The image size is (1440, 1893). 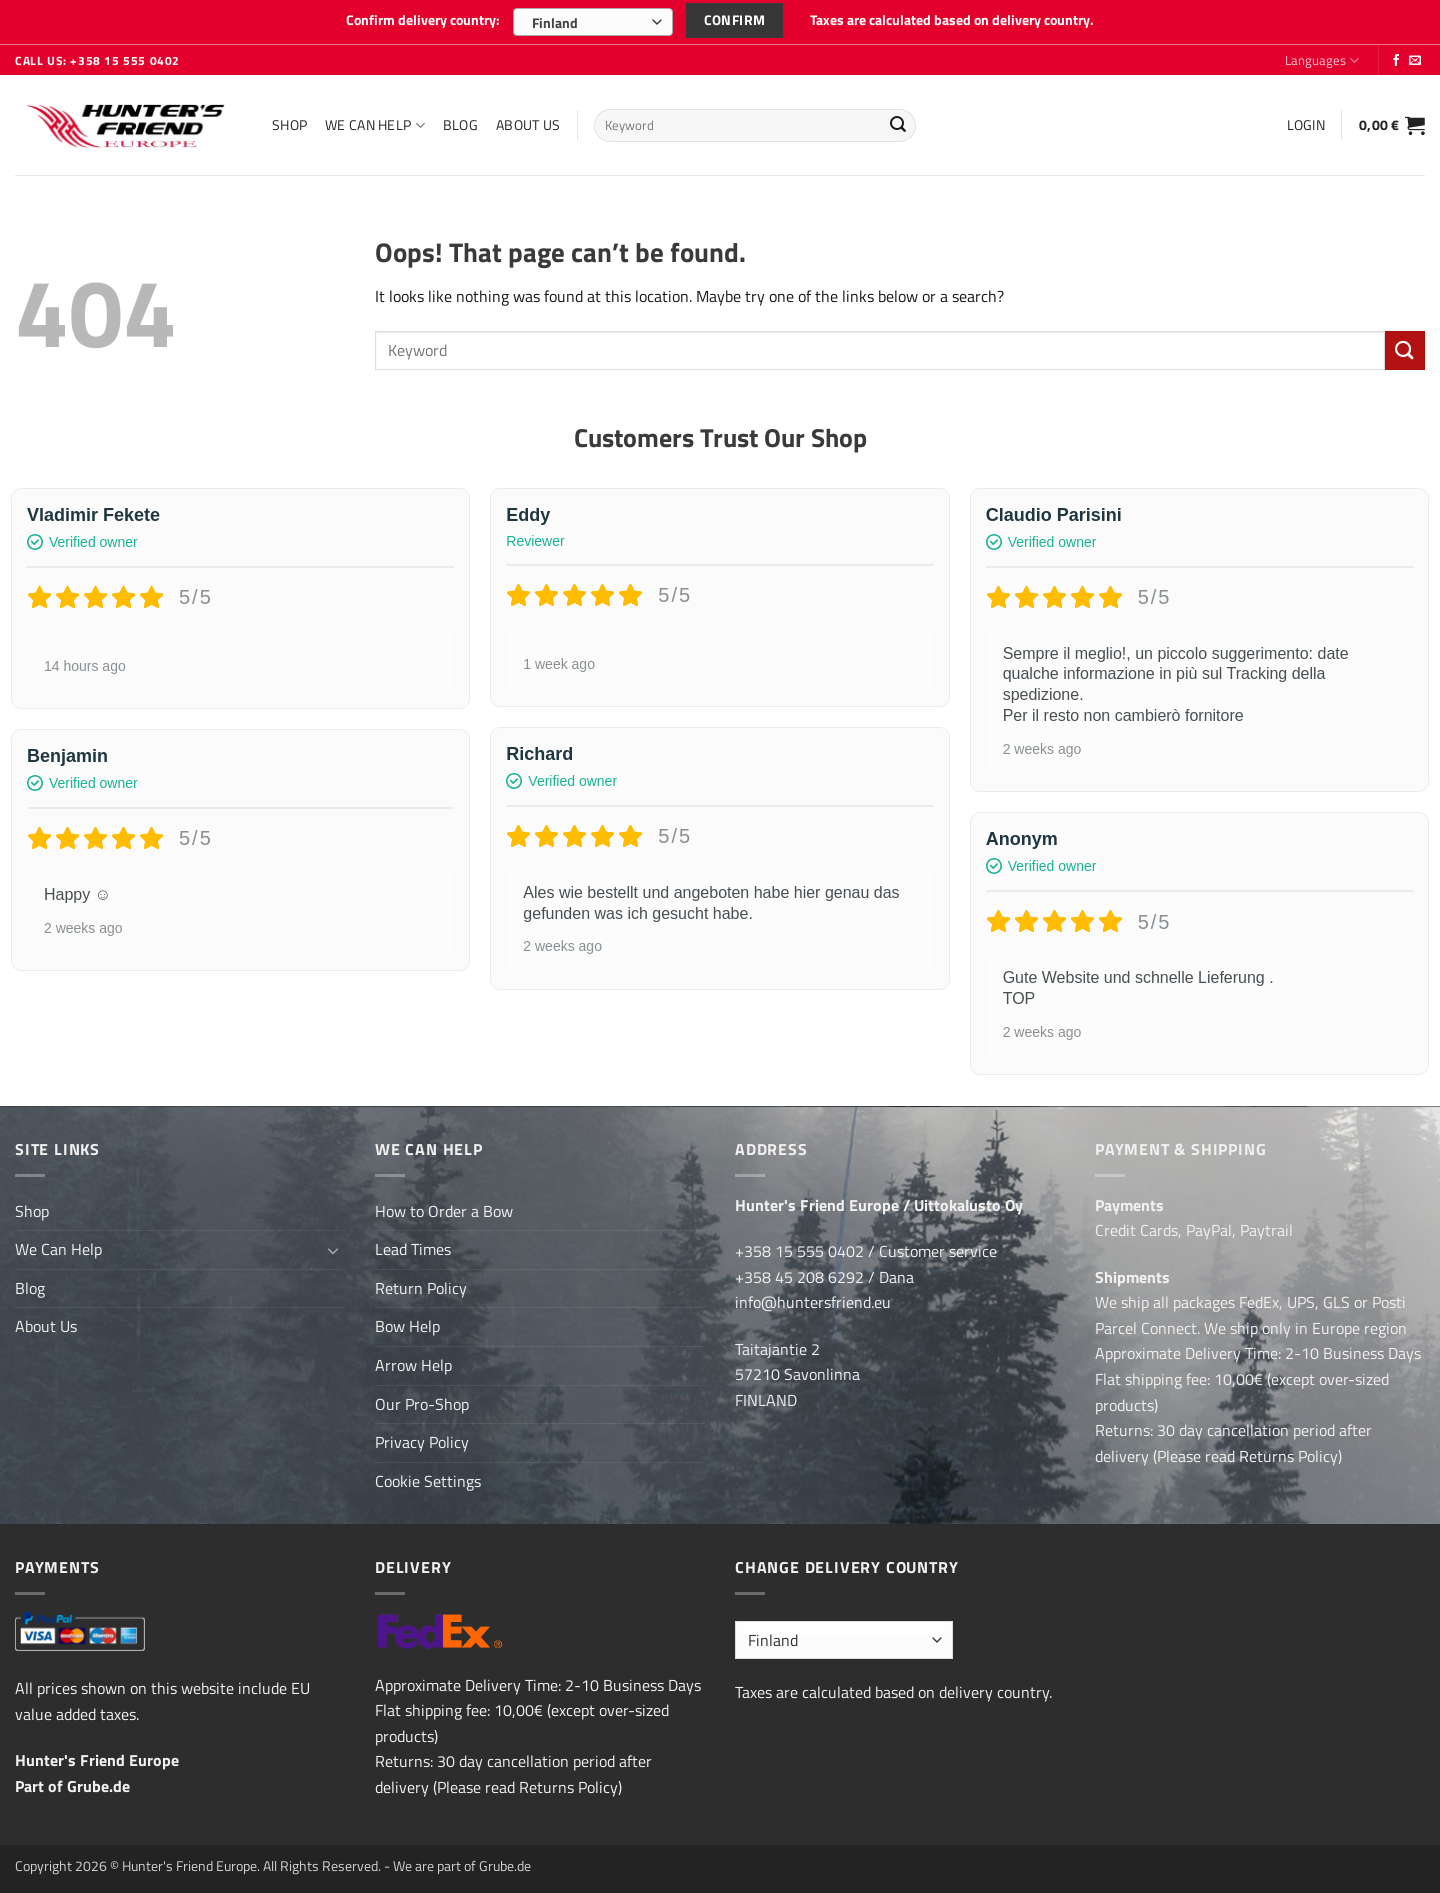 I want to click on How to Order a Bow, so click(x=444, y=1211).